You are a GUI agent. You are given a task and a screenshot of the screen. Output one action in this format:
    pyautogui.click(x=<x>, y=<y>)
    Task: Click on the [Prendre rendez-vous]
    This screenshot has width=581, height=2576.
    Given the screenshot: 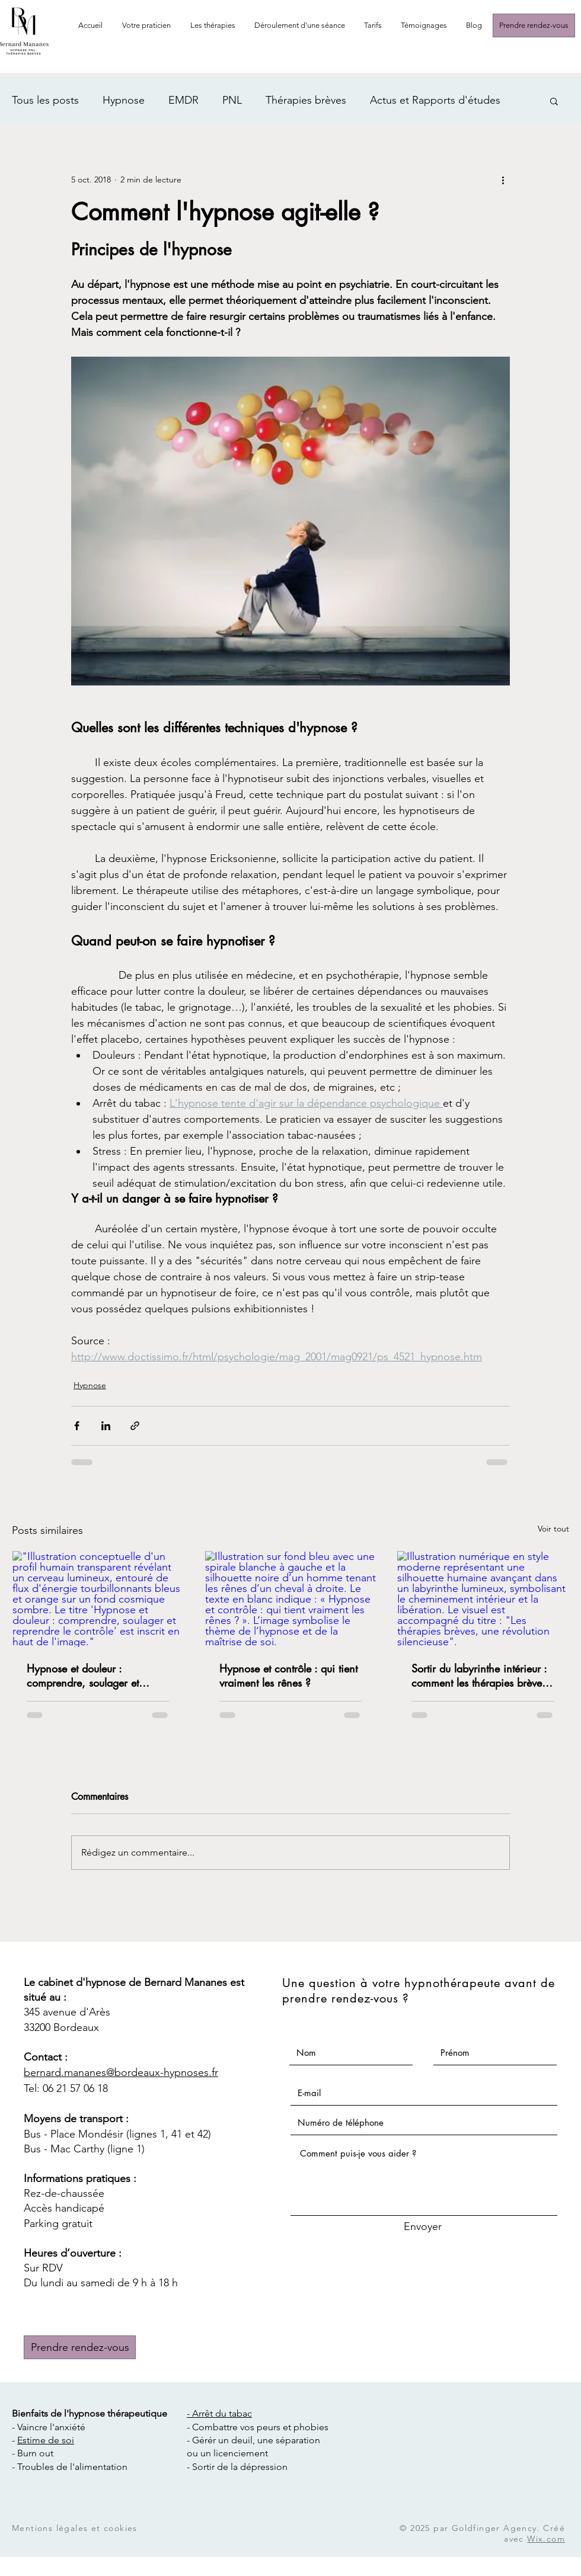 What is the action you would take?
    pyautogui.click(x=534, y=25)
    